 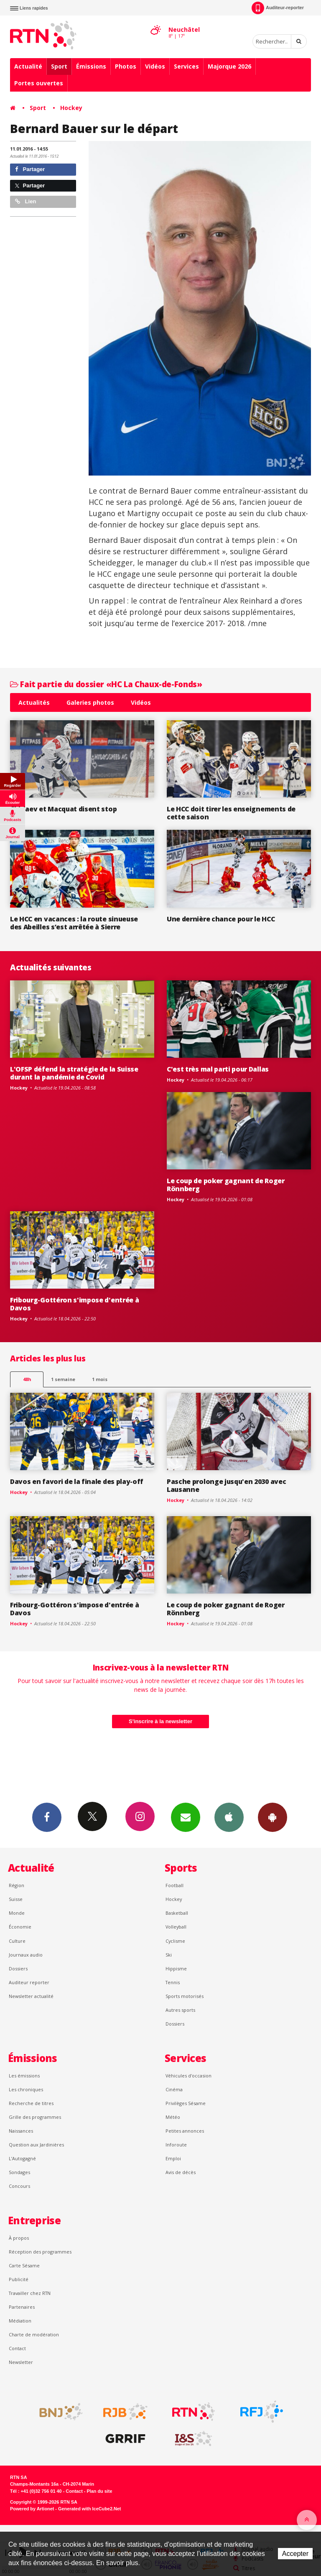 I want to click on Cyclisme, so click(x=175, y=1941).